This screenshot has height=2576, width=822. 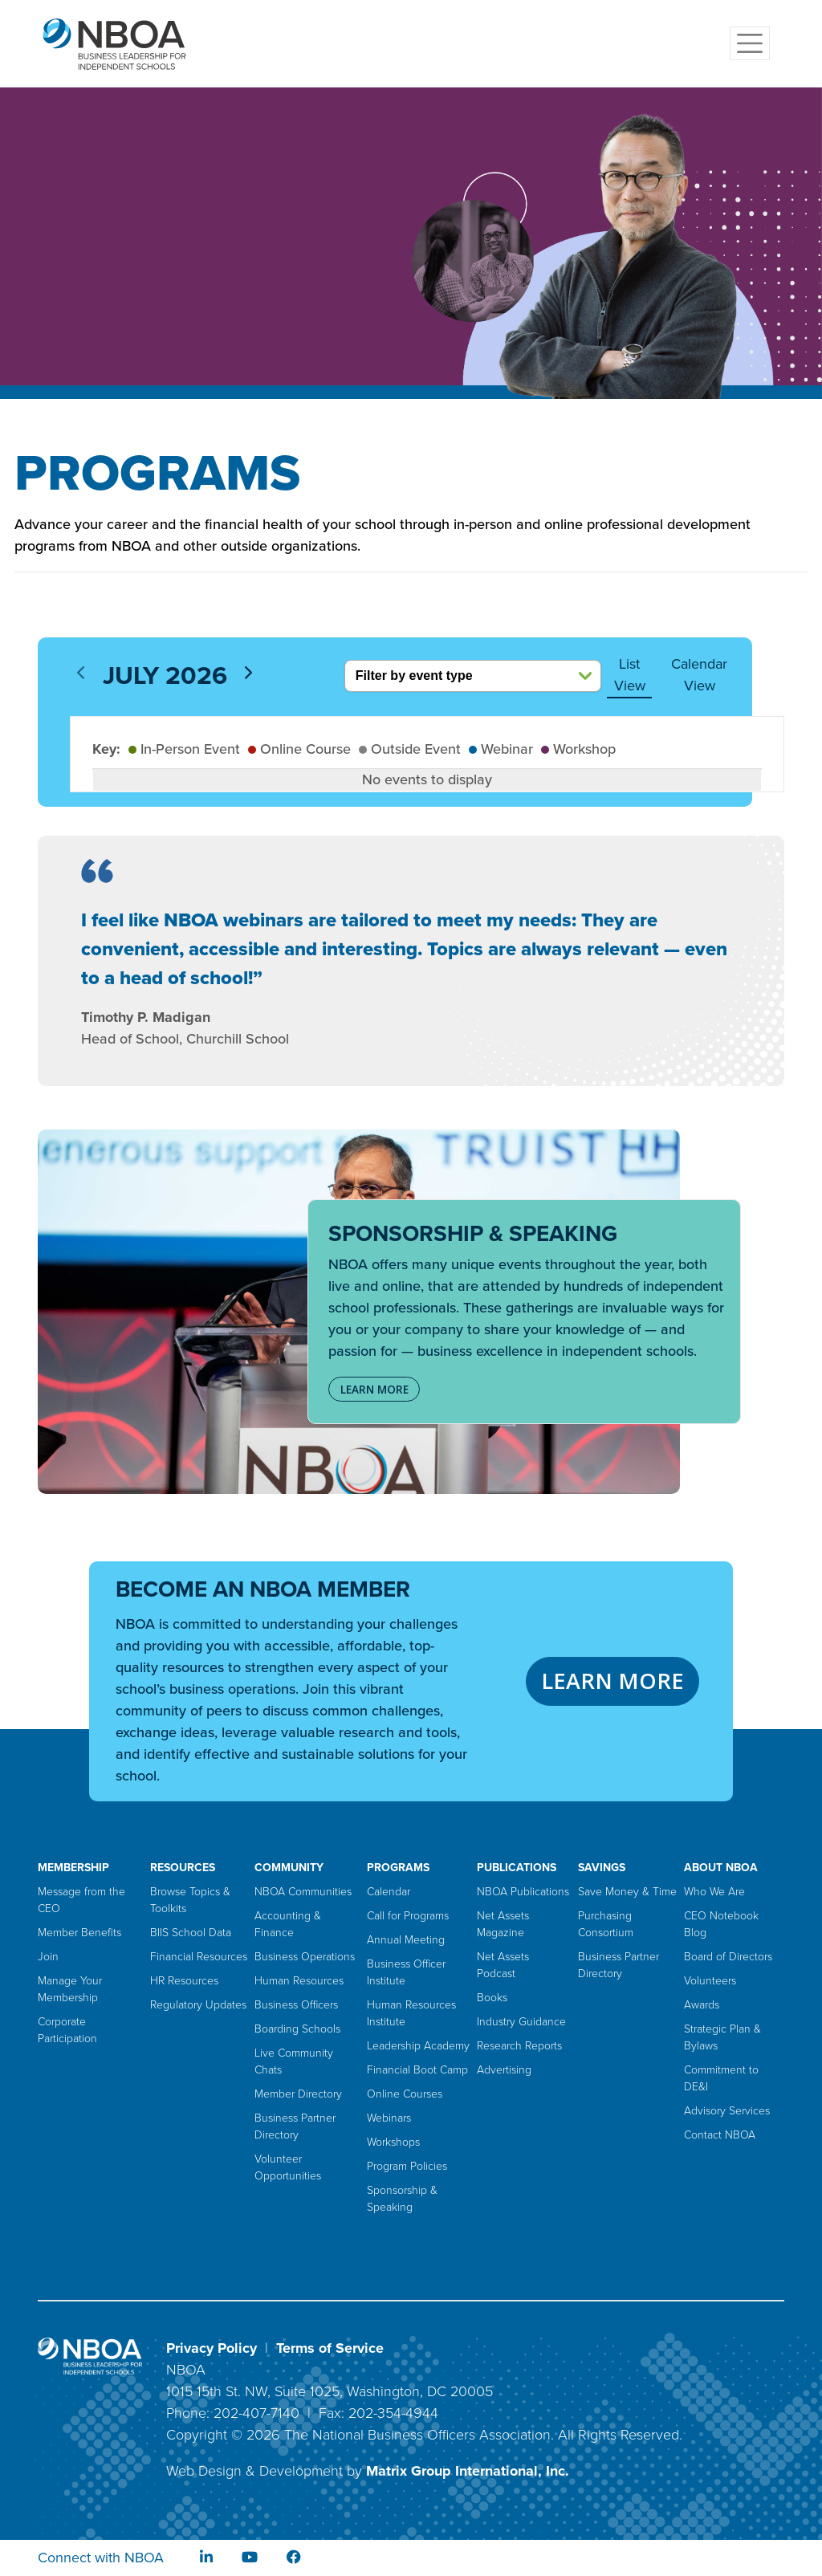 What do you see at coordinates (418, 2045) in the screenshot?
I see `Leadership Academy` at bounding box center [418, 2045].